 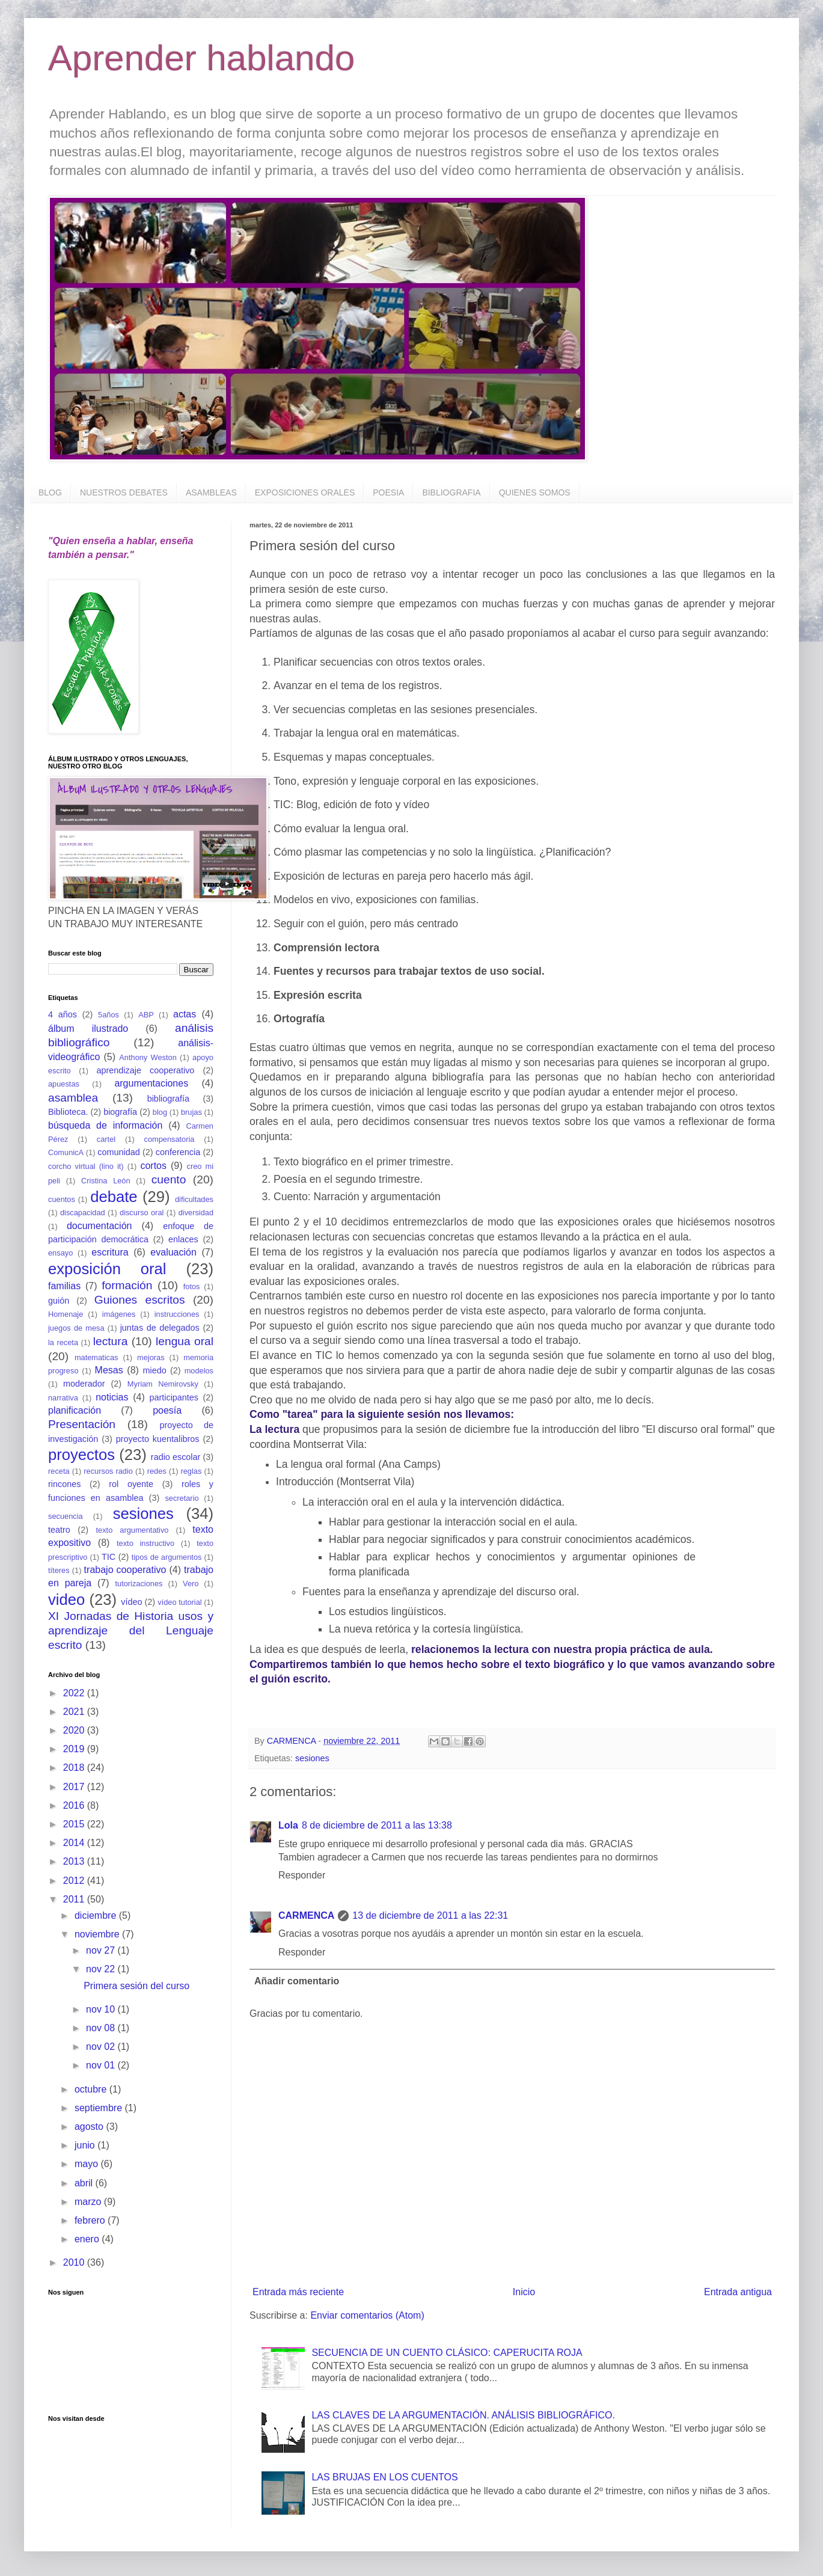 What do you see at coordinates (66, 1599) in the screenshot?
I see `video` at bounding box center [66, 1599].